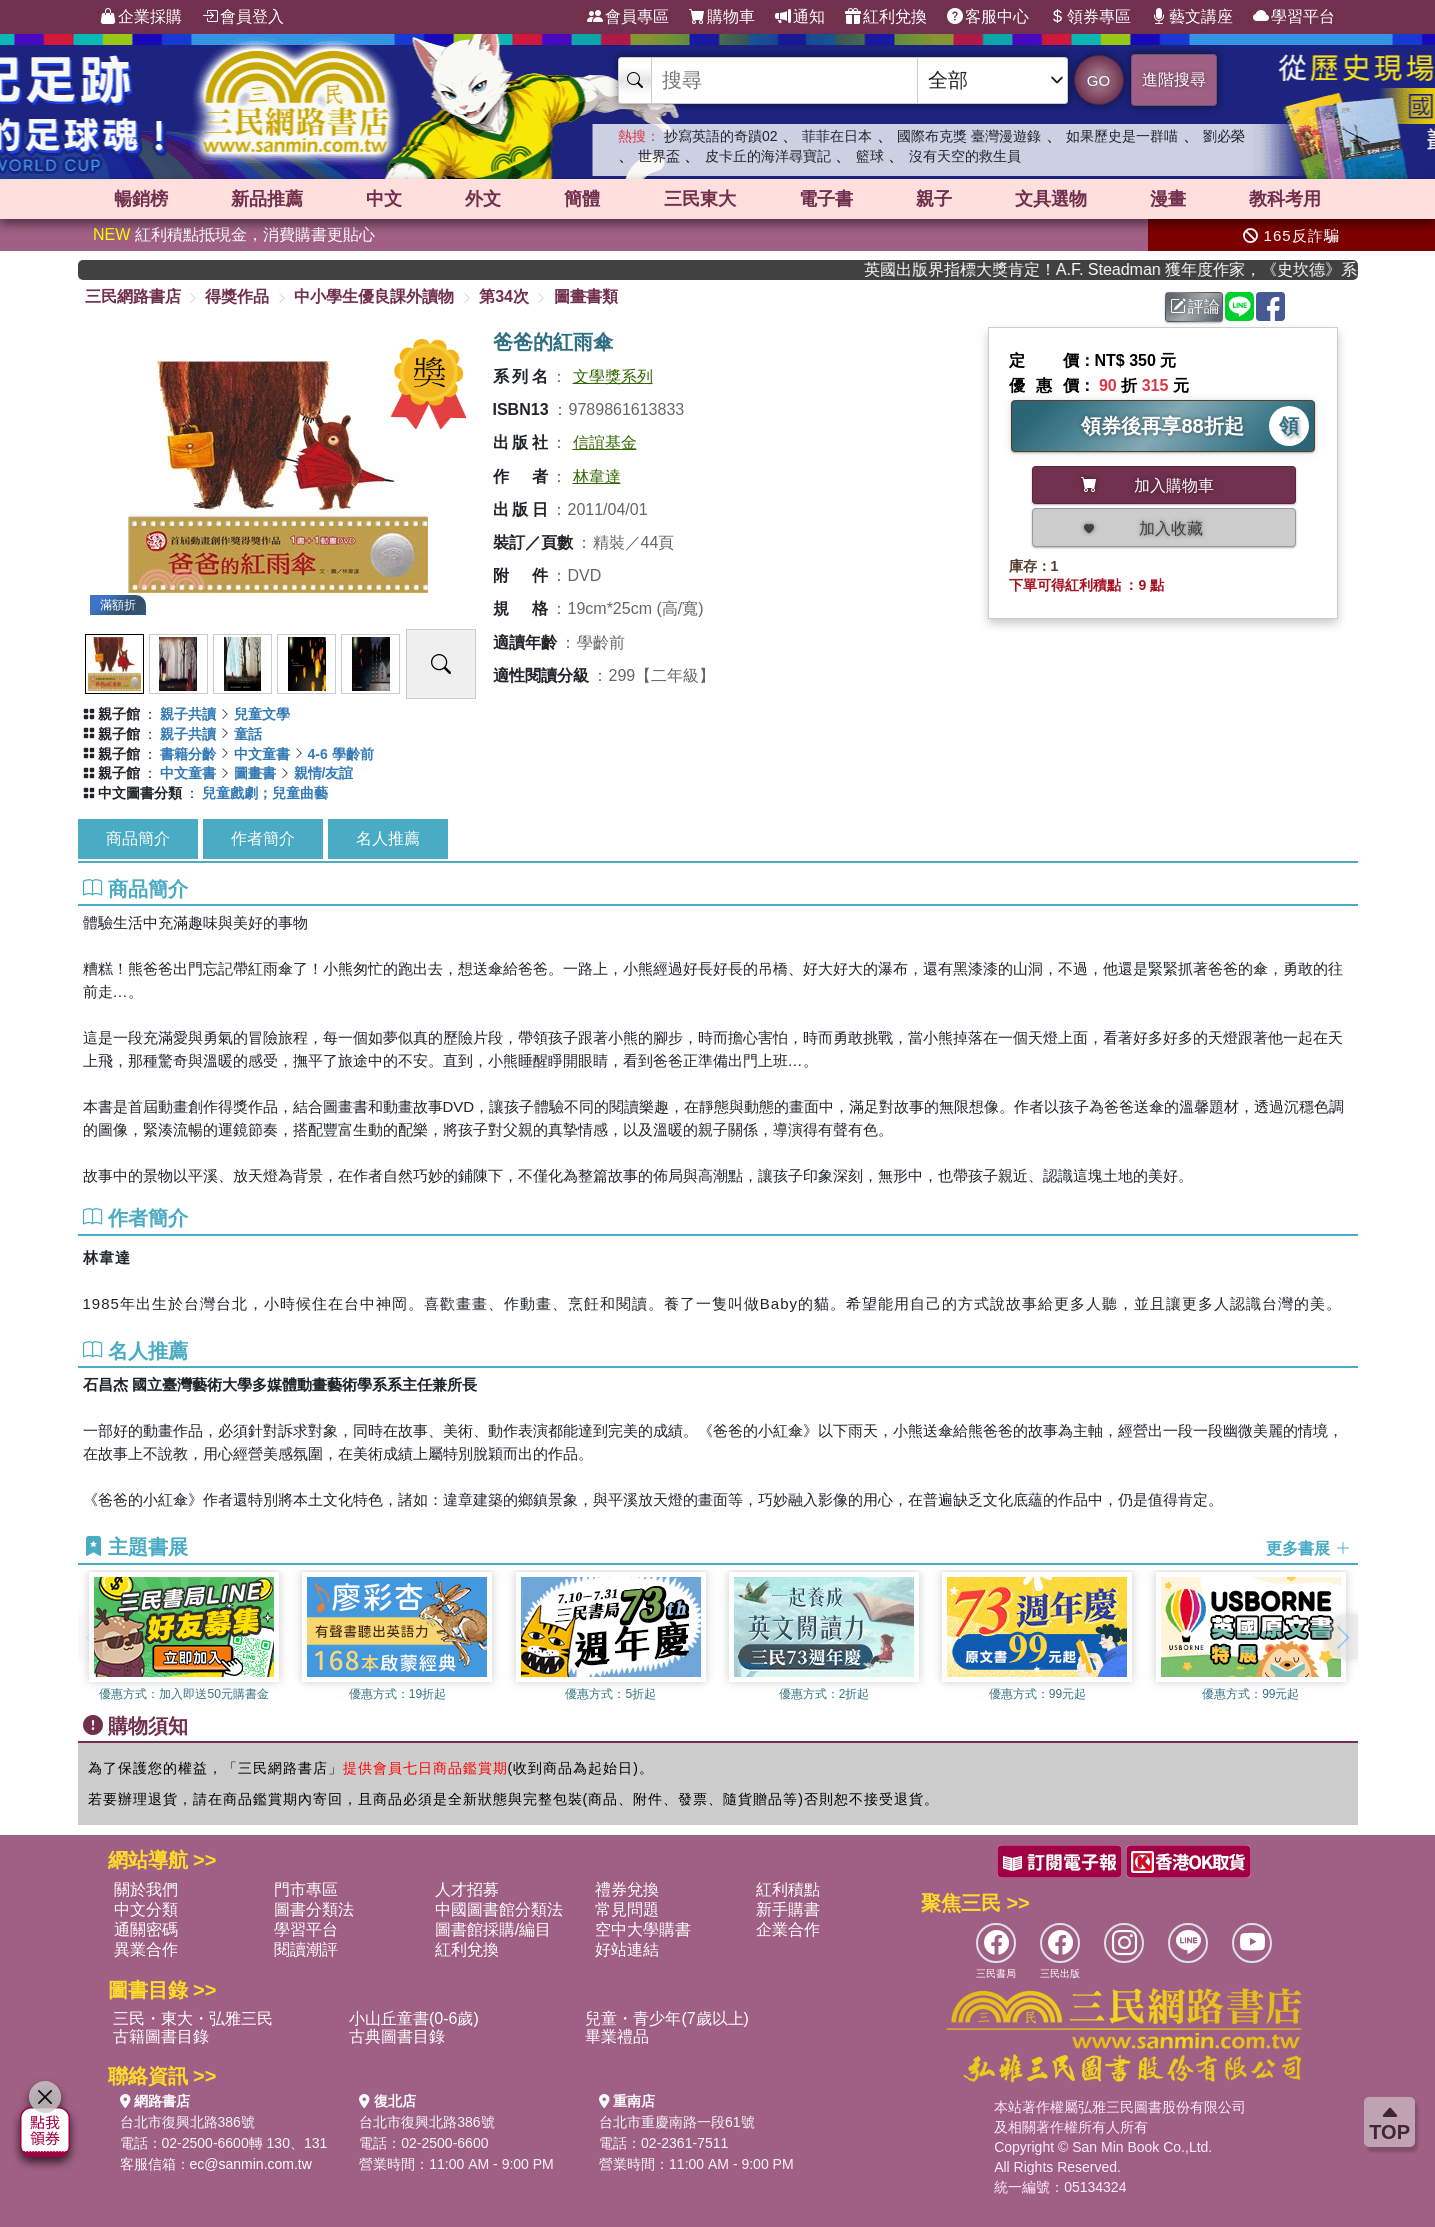  What do you see at coordinates (643, 1929) in the screenshot?
I see `空中大學購書` at bounding box center [643, 1929].